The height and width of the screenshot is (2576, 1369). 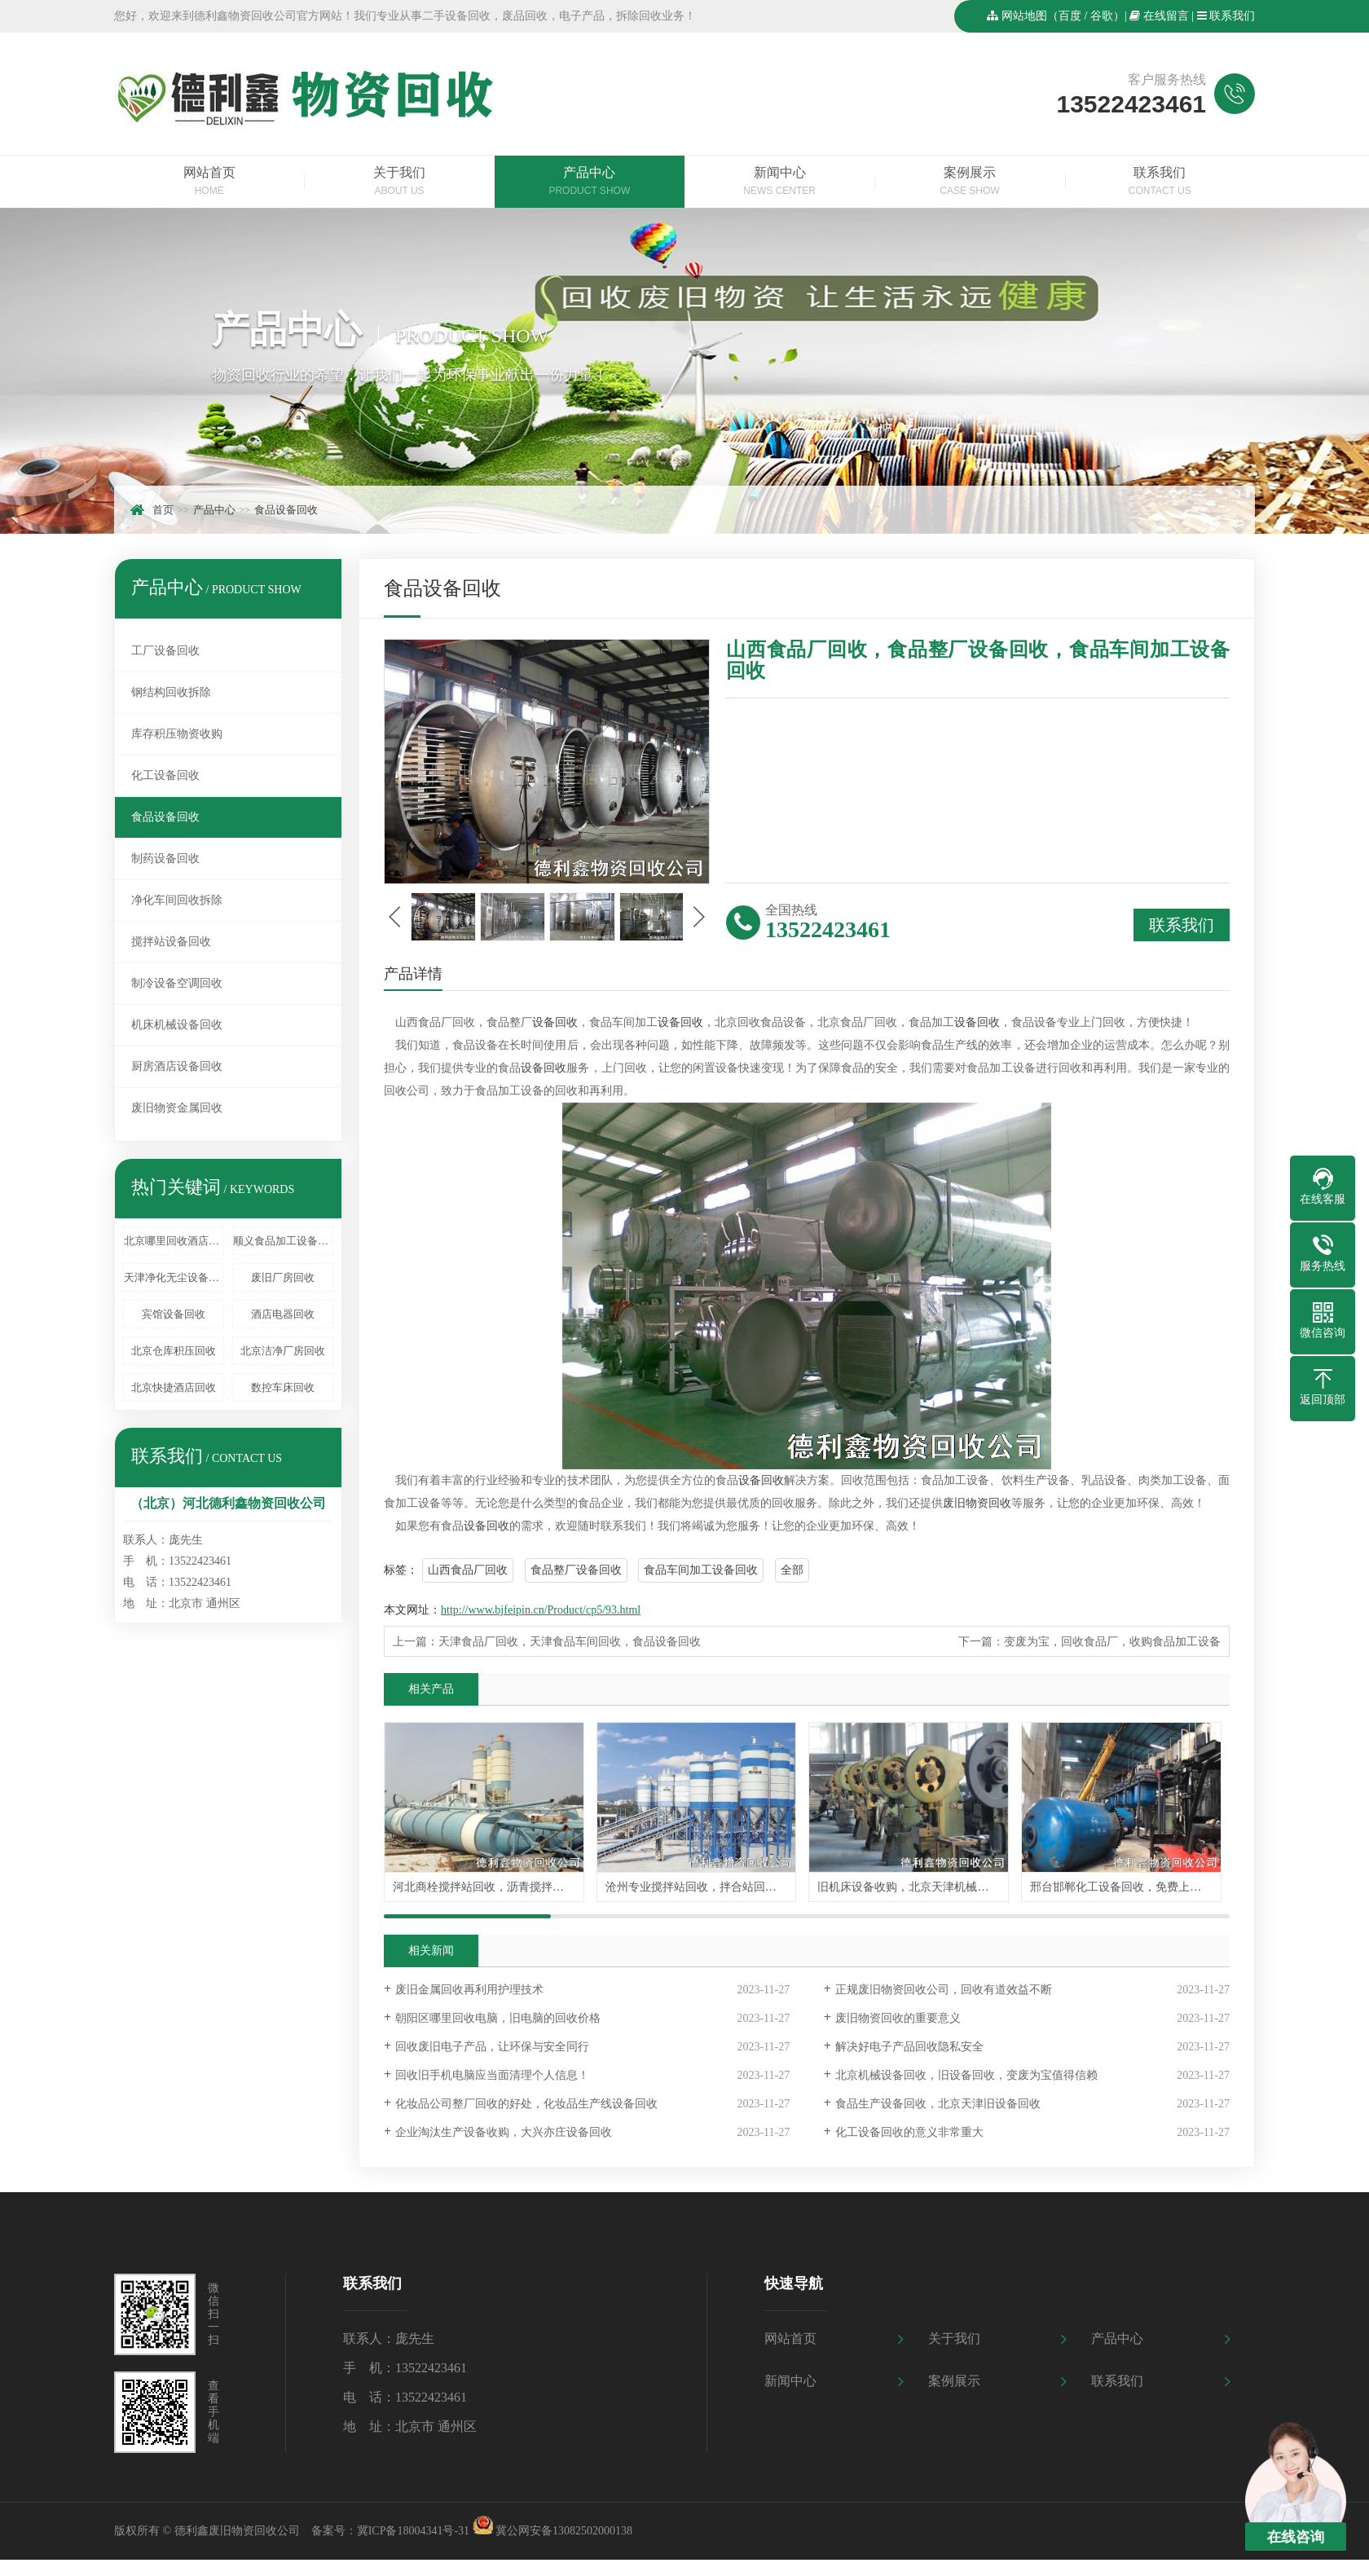 What do you see at coordinates (176, 1025) in the screenshot?
I see `机床机械设备回收` at bounding box center [176, 1025].